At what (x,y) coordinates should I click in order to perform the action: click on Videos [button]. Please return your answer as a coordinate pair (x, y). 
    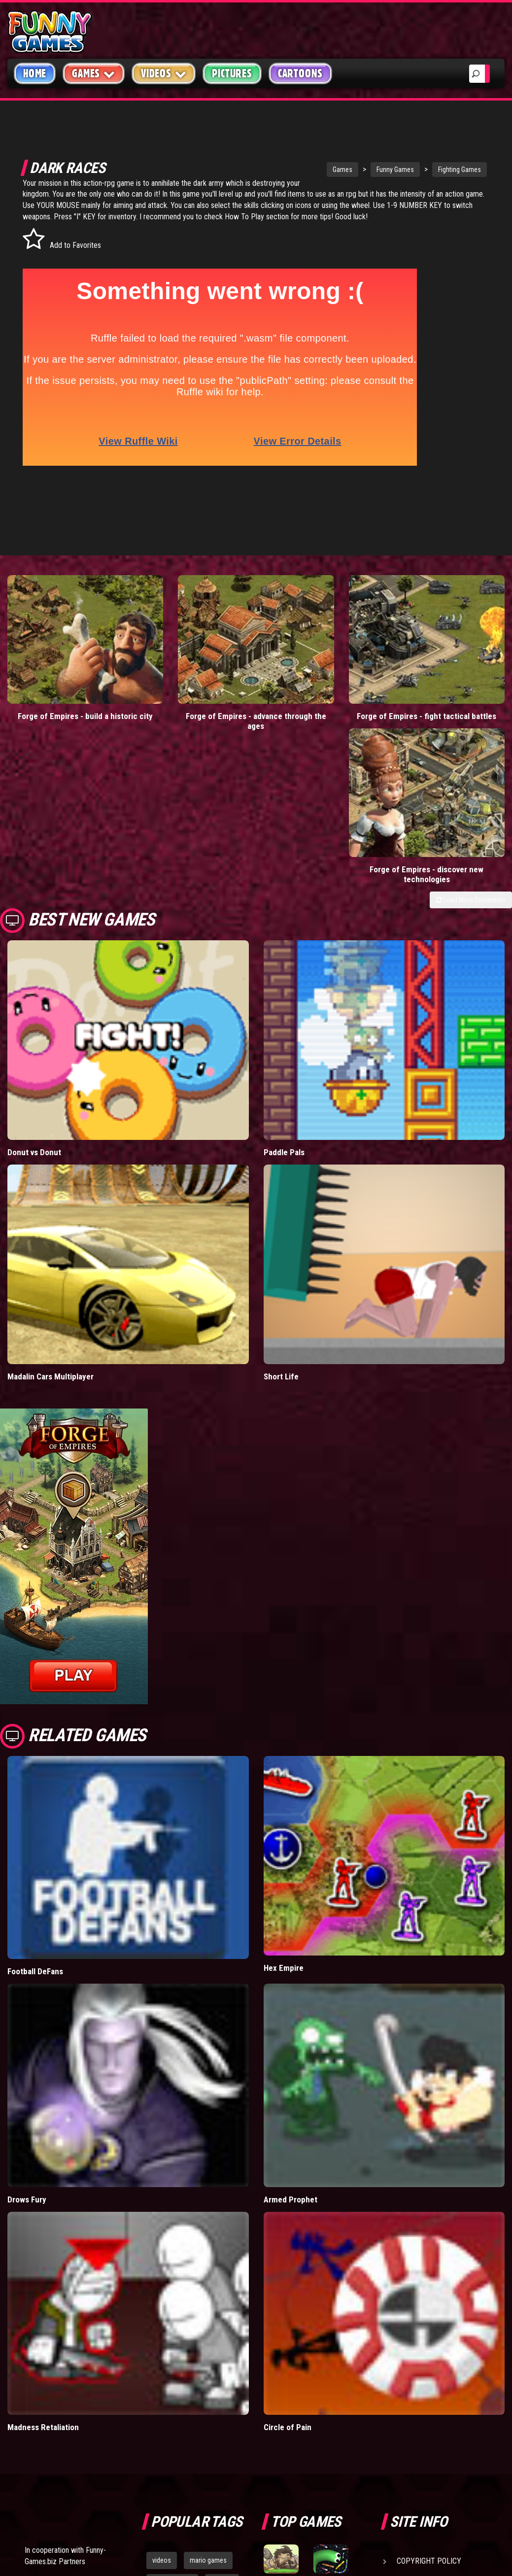
    Looking at the image, I should click on (164, 73).